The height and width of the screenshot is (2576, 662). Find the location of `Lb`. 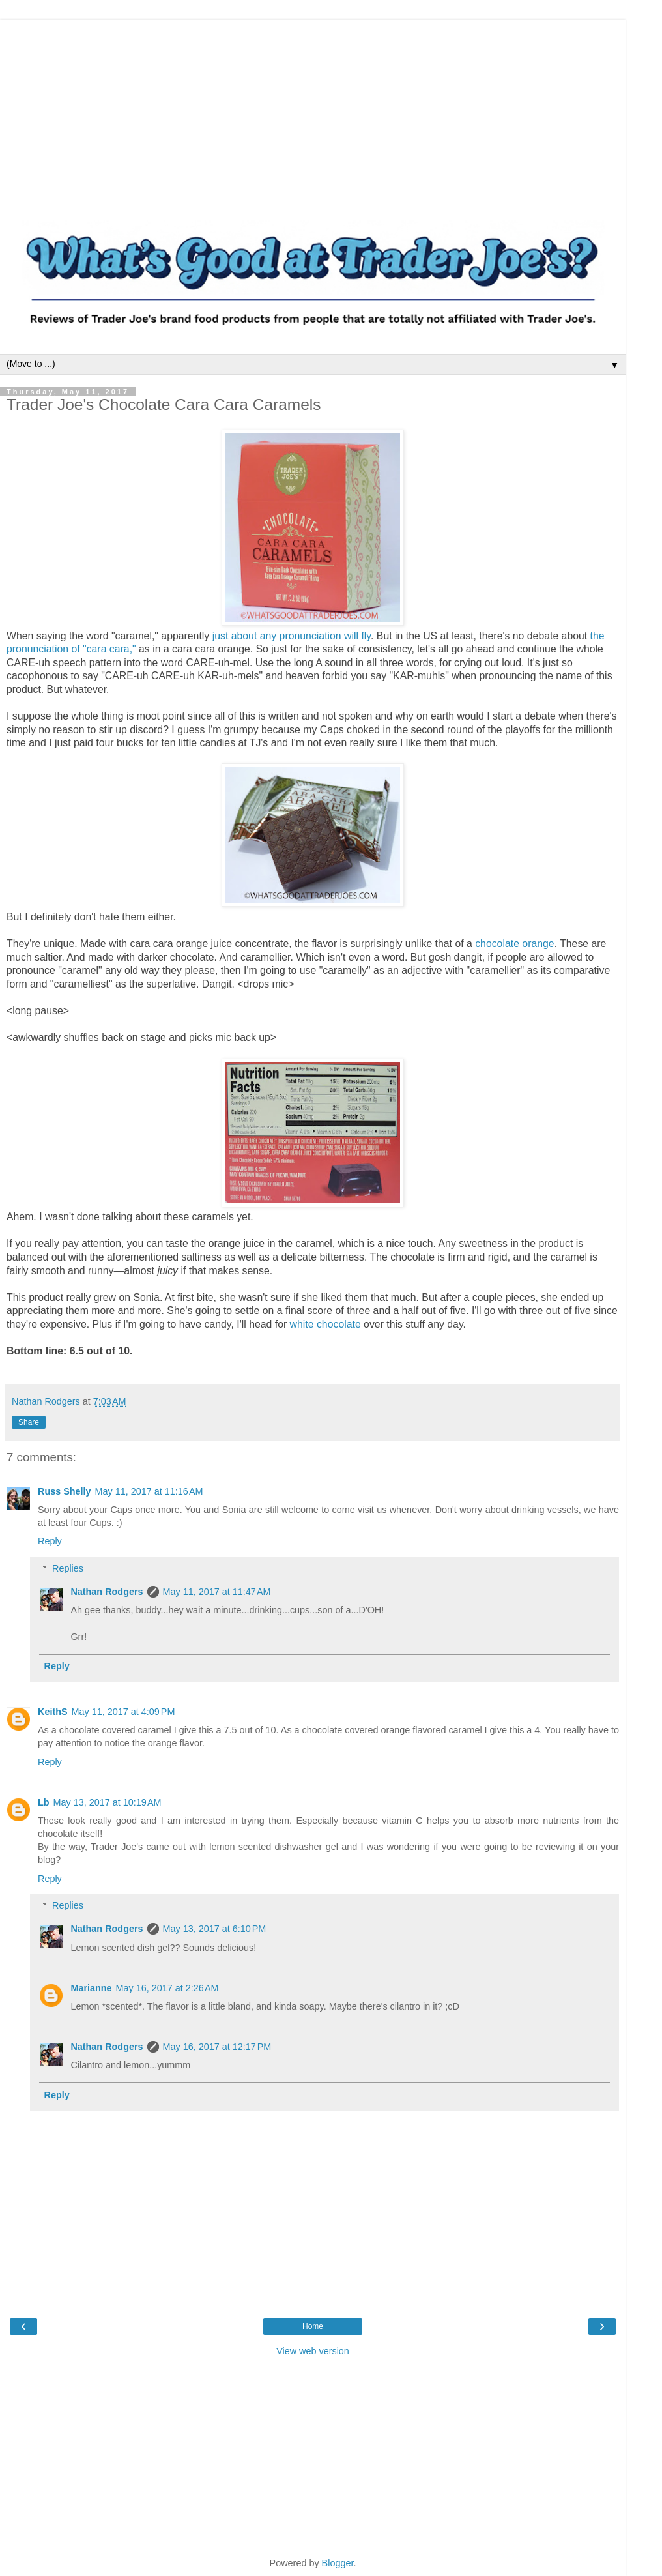

Lb is located at coordinates (44, 1802).